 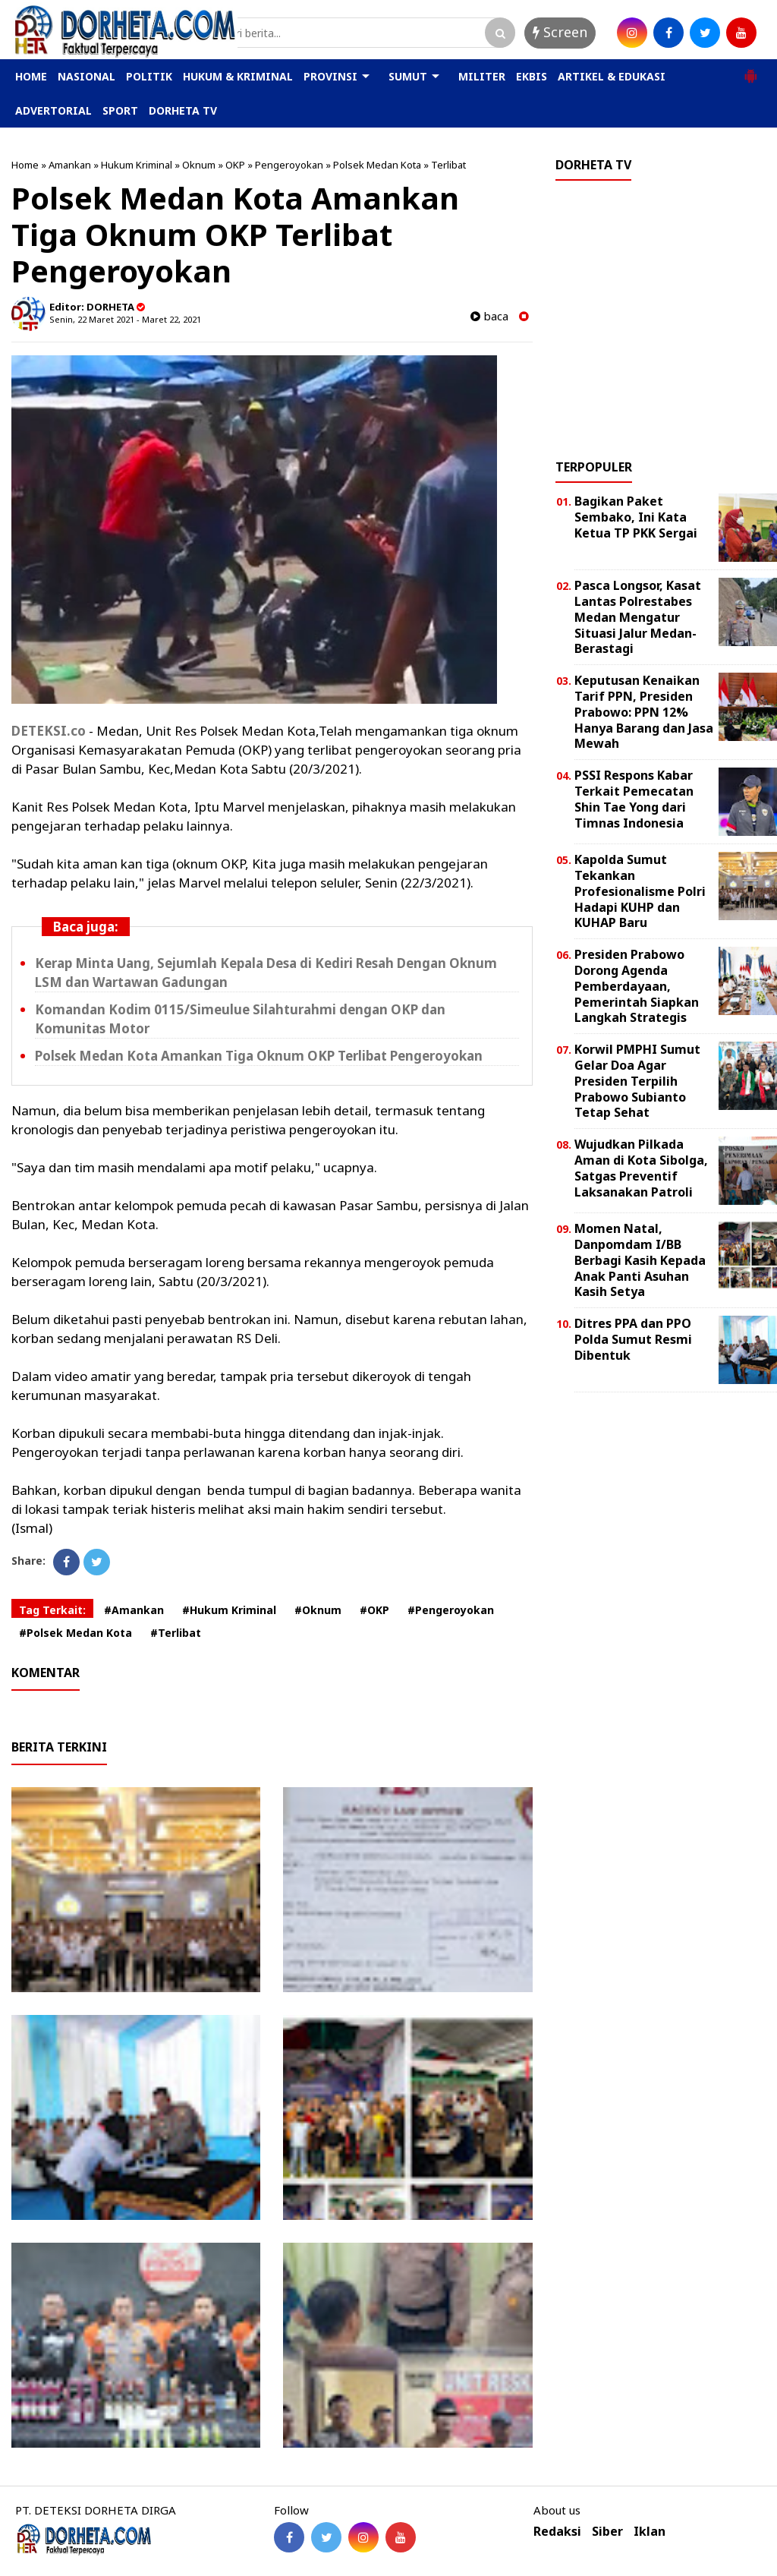 I want to click on PROVINSI, so click(x=330, y=76).